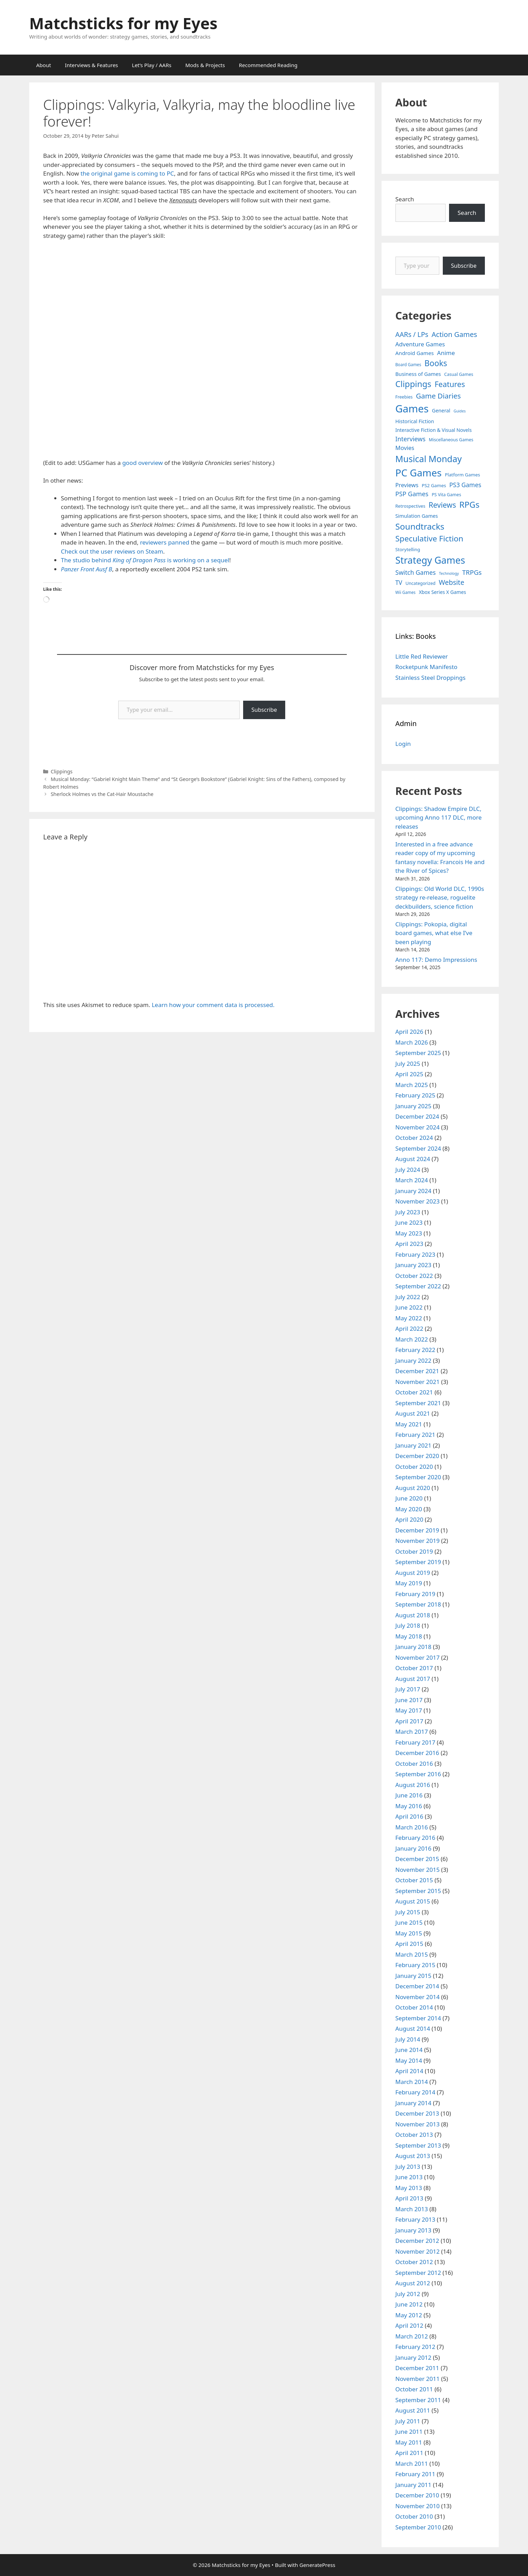 This screenshot has height=2576, width=528. I want to click on January 2015, so click(413, 1976).